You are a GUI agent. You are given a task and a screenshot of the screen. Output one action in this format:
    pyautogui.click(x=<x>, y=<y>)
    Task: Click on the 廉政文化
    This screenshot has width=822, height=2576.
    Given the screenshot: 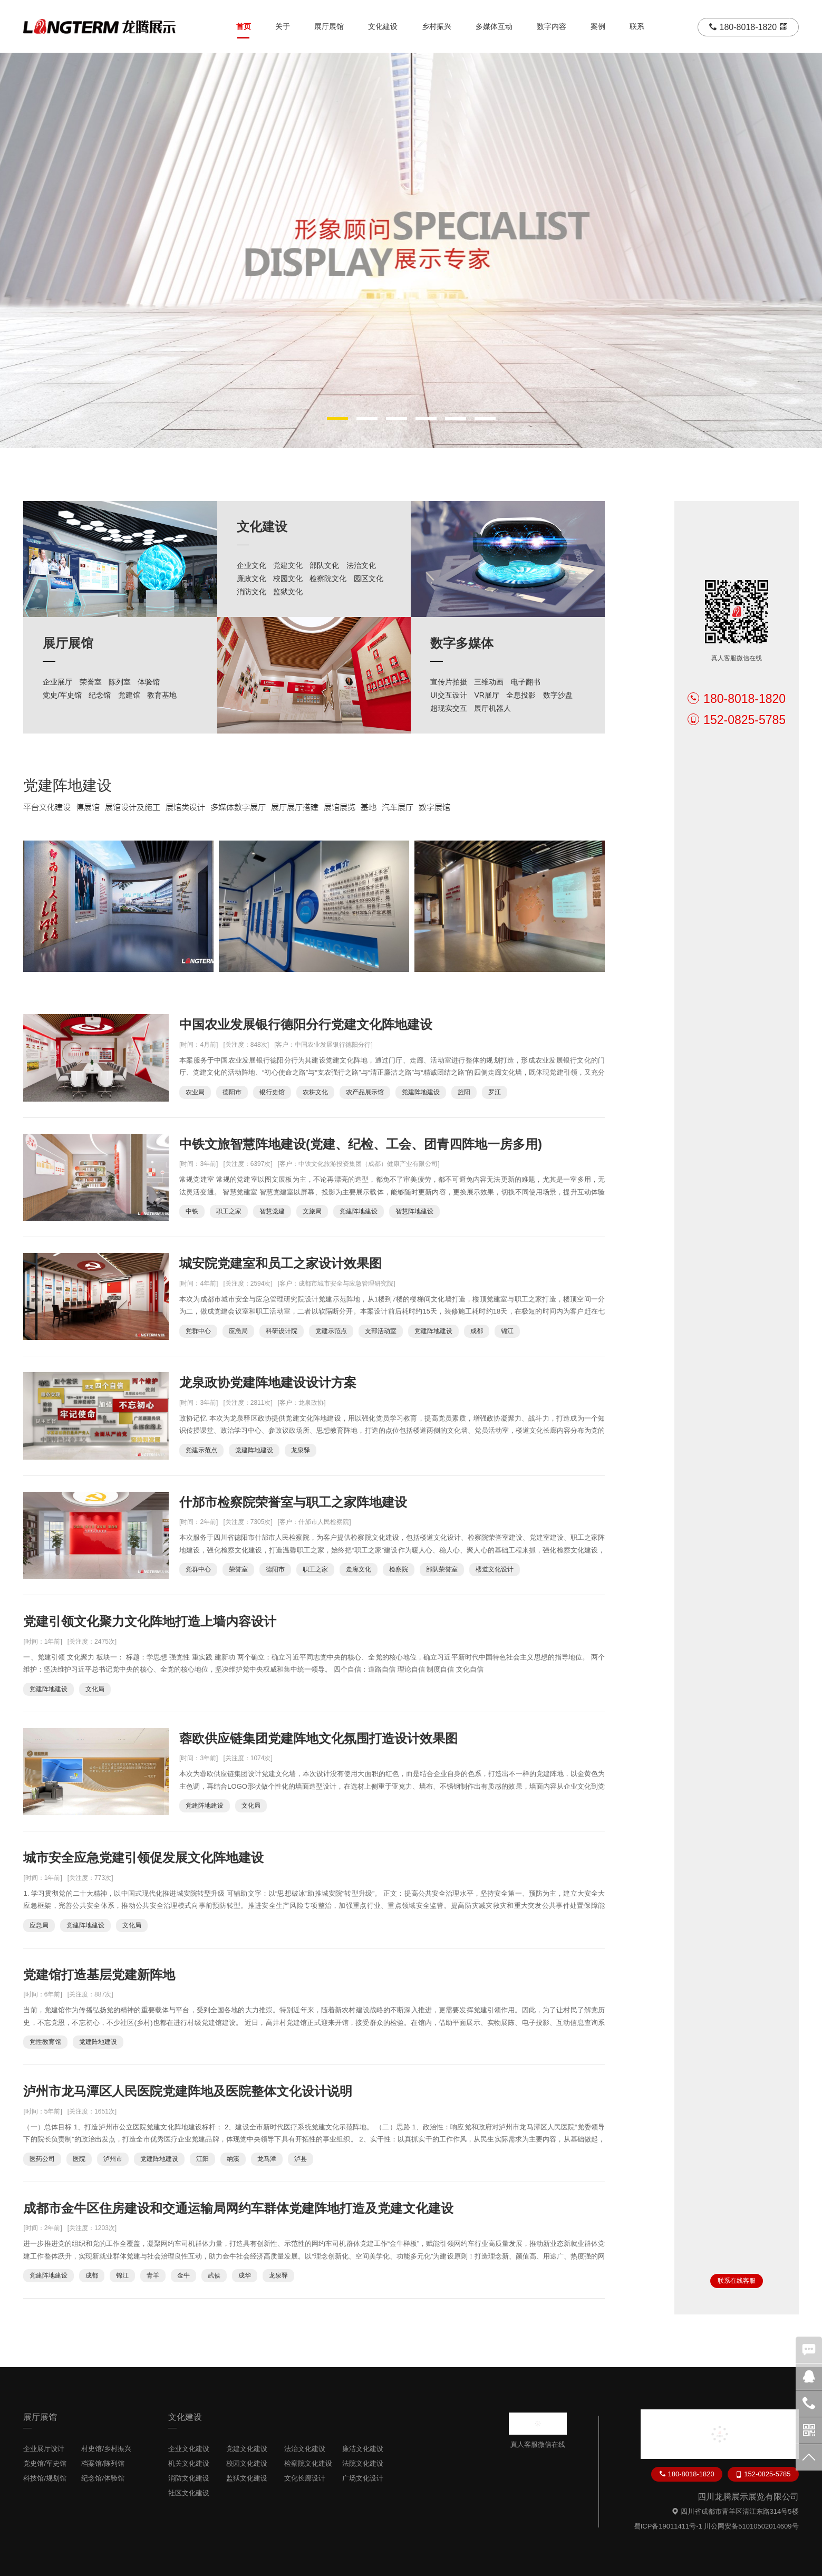 What is the action you would take?
    pyautogui.click(x=251, y=578)
    